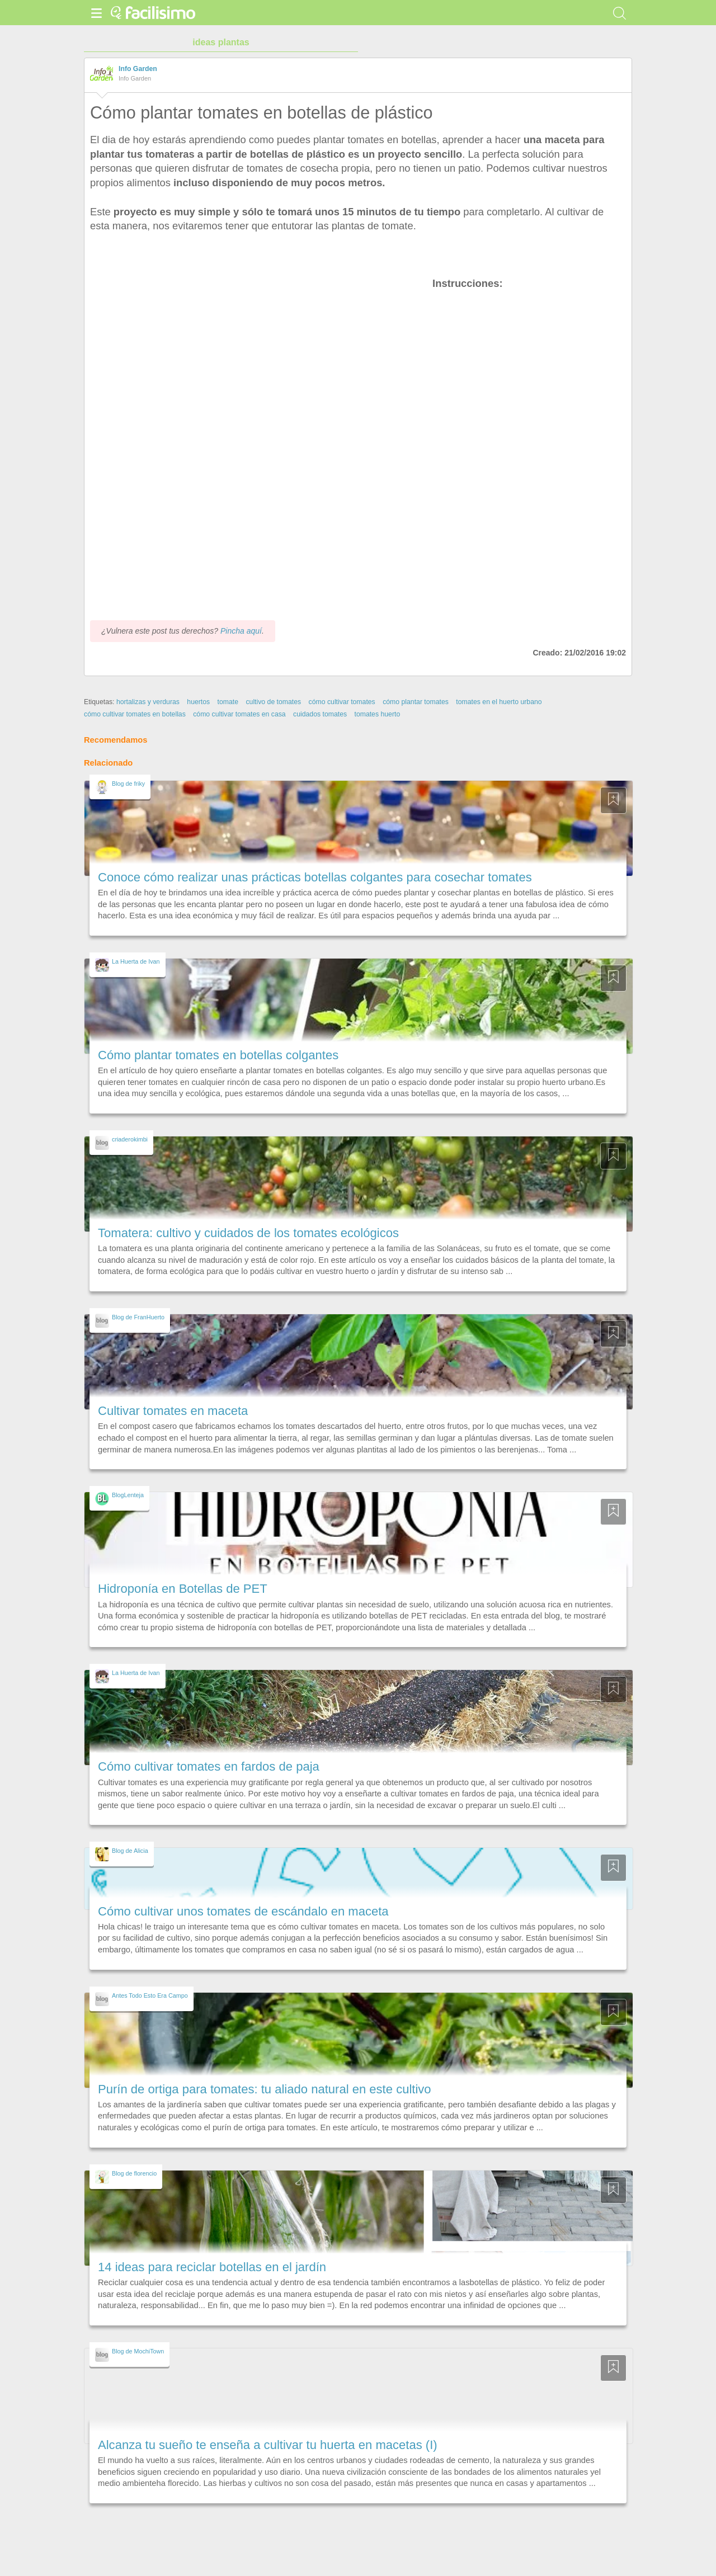 The image size is (716, 2576). I want to click on Pincha aquí, so click(241, 630).